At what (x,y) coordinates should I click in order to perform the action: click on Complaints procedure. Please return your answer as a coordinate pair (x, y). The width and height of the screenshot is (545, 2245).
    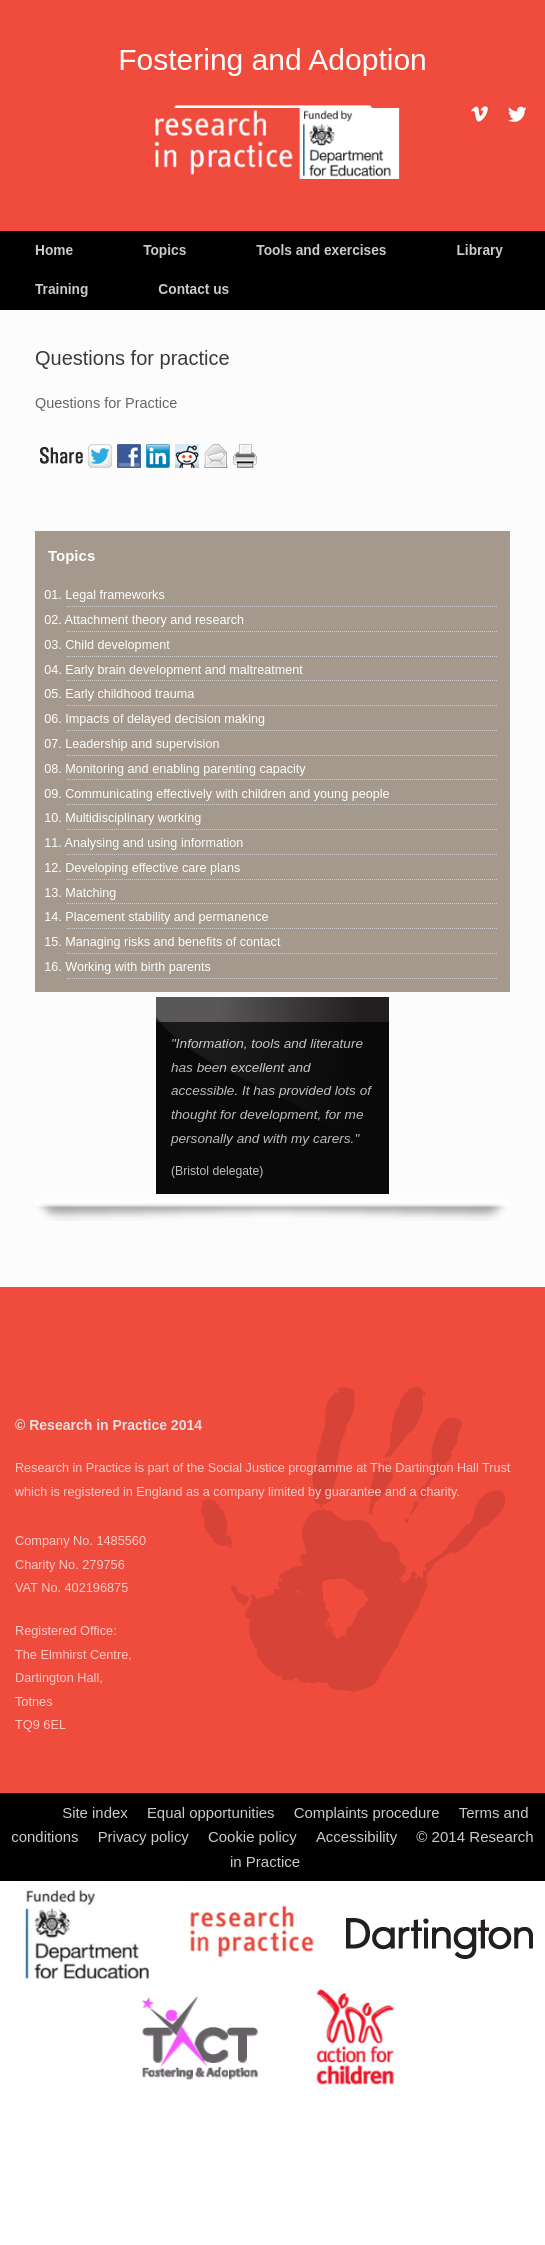
    Looking at the image, I should click on (367, 1813).